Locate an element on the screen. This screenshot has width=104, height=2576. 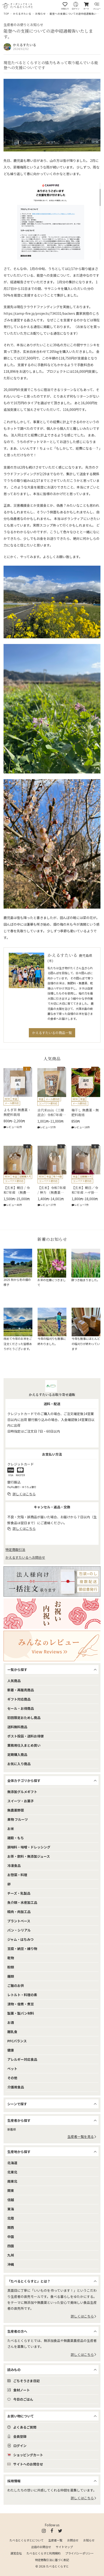
北陸 is located at coordinates (10, 2218).